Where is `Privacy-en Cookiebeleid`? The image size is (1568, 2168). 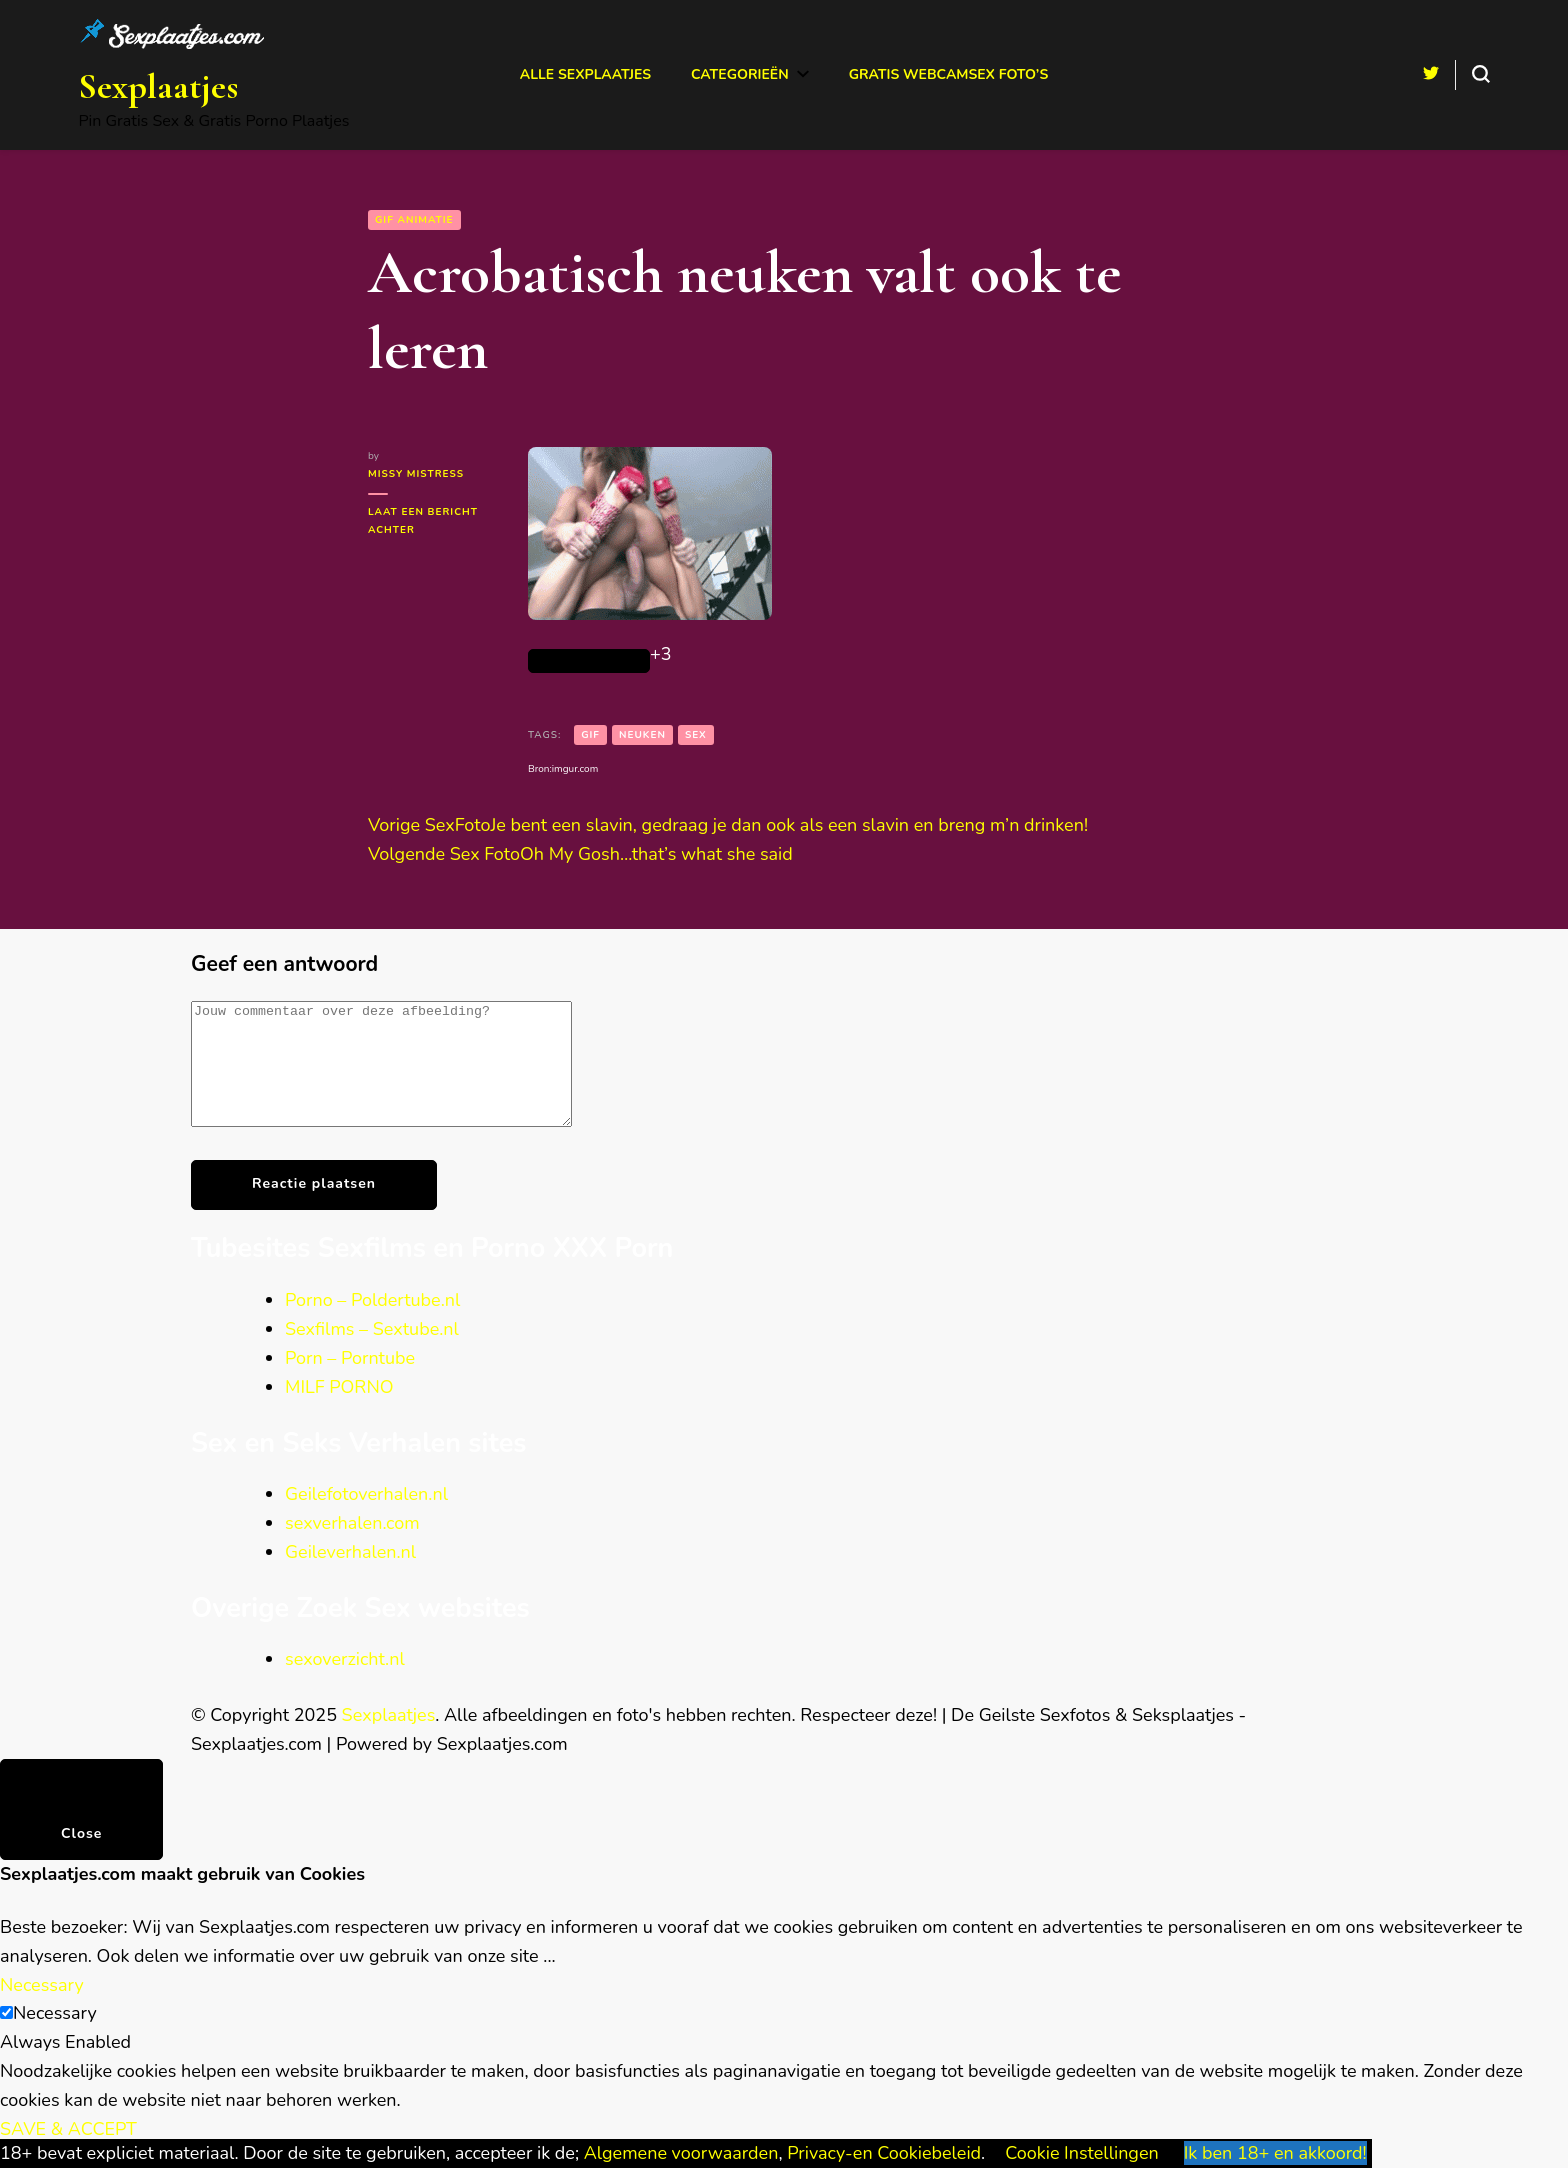 Privacy-en Cookiebeleid is located at coordinates (884, 2153).